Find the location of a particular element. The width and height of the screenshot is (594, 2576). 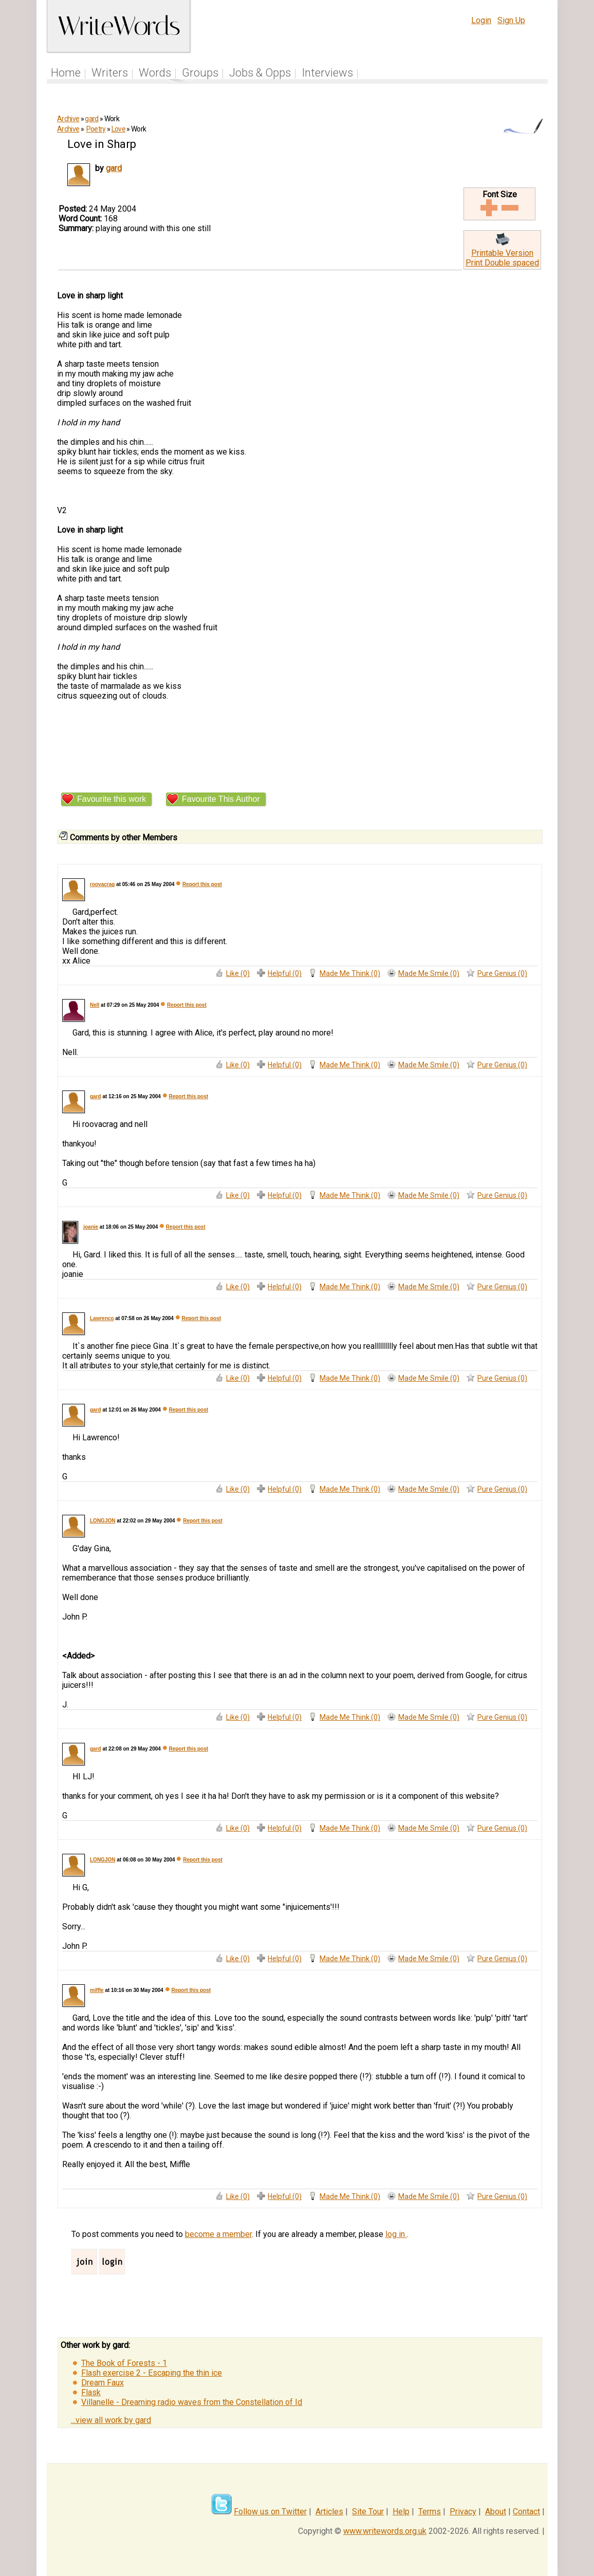

www.writewords.org.uk is located at coordinates (384, 2531).